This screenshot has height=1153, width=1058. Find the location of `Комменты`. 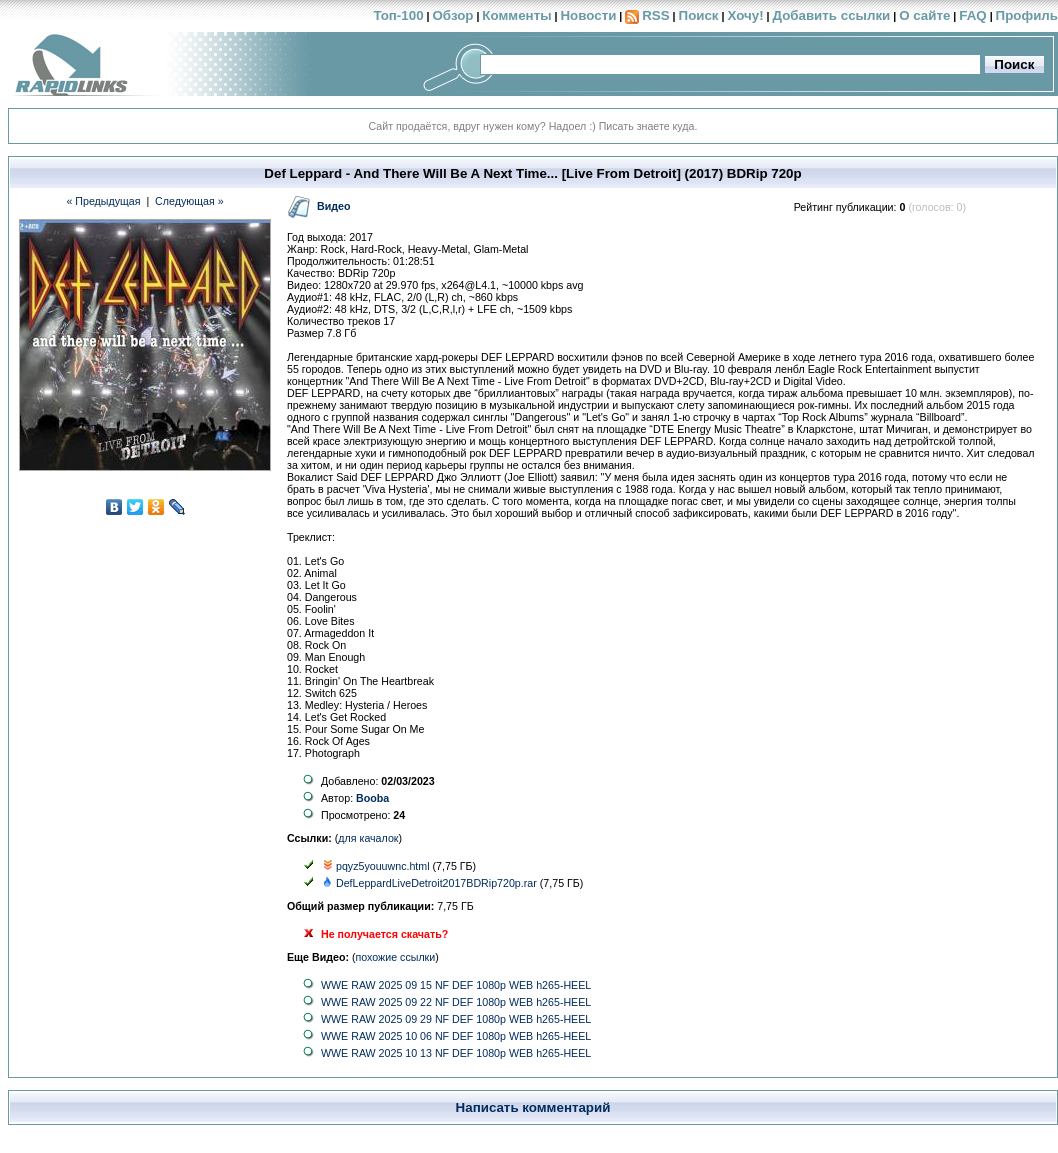

Комменты is located at coordinates (516, 15).